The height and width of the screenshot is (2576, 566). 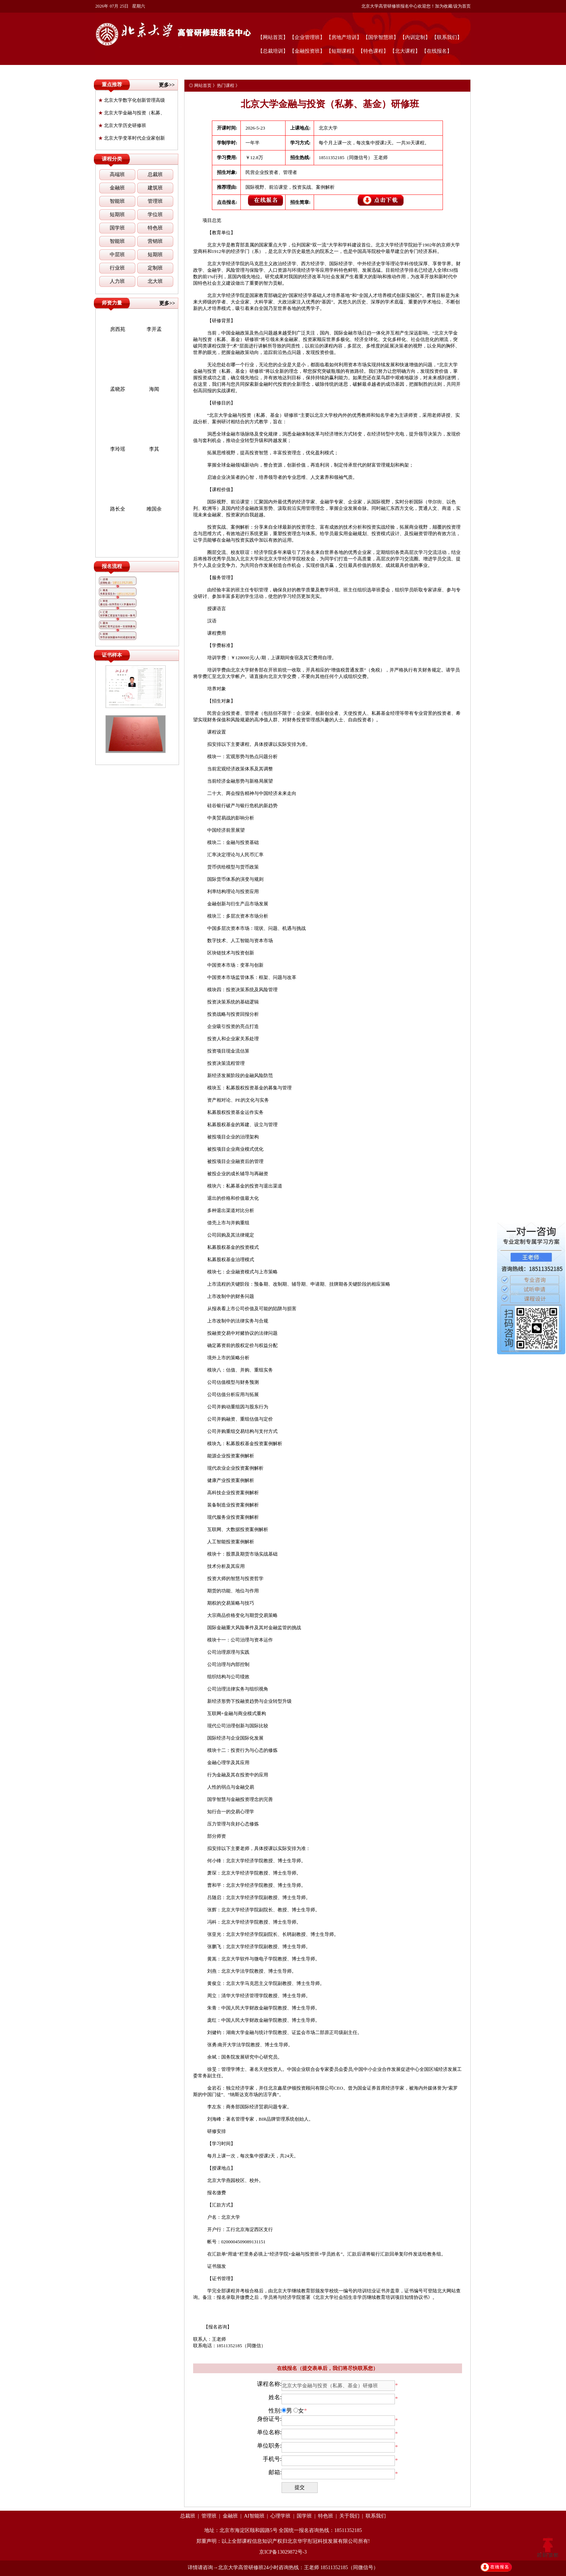 I want to click on 重点推荐, so click(x=112, y=84).